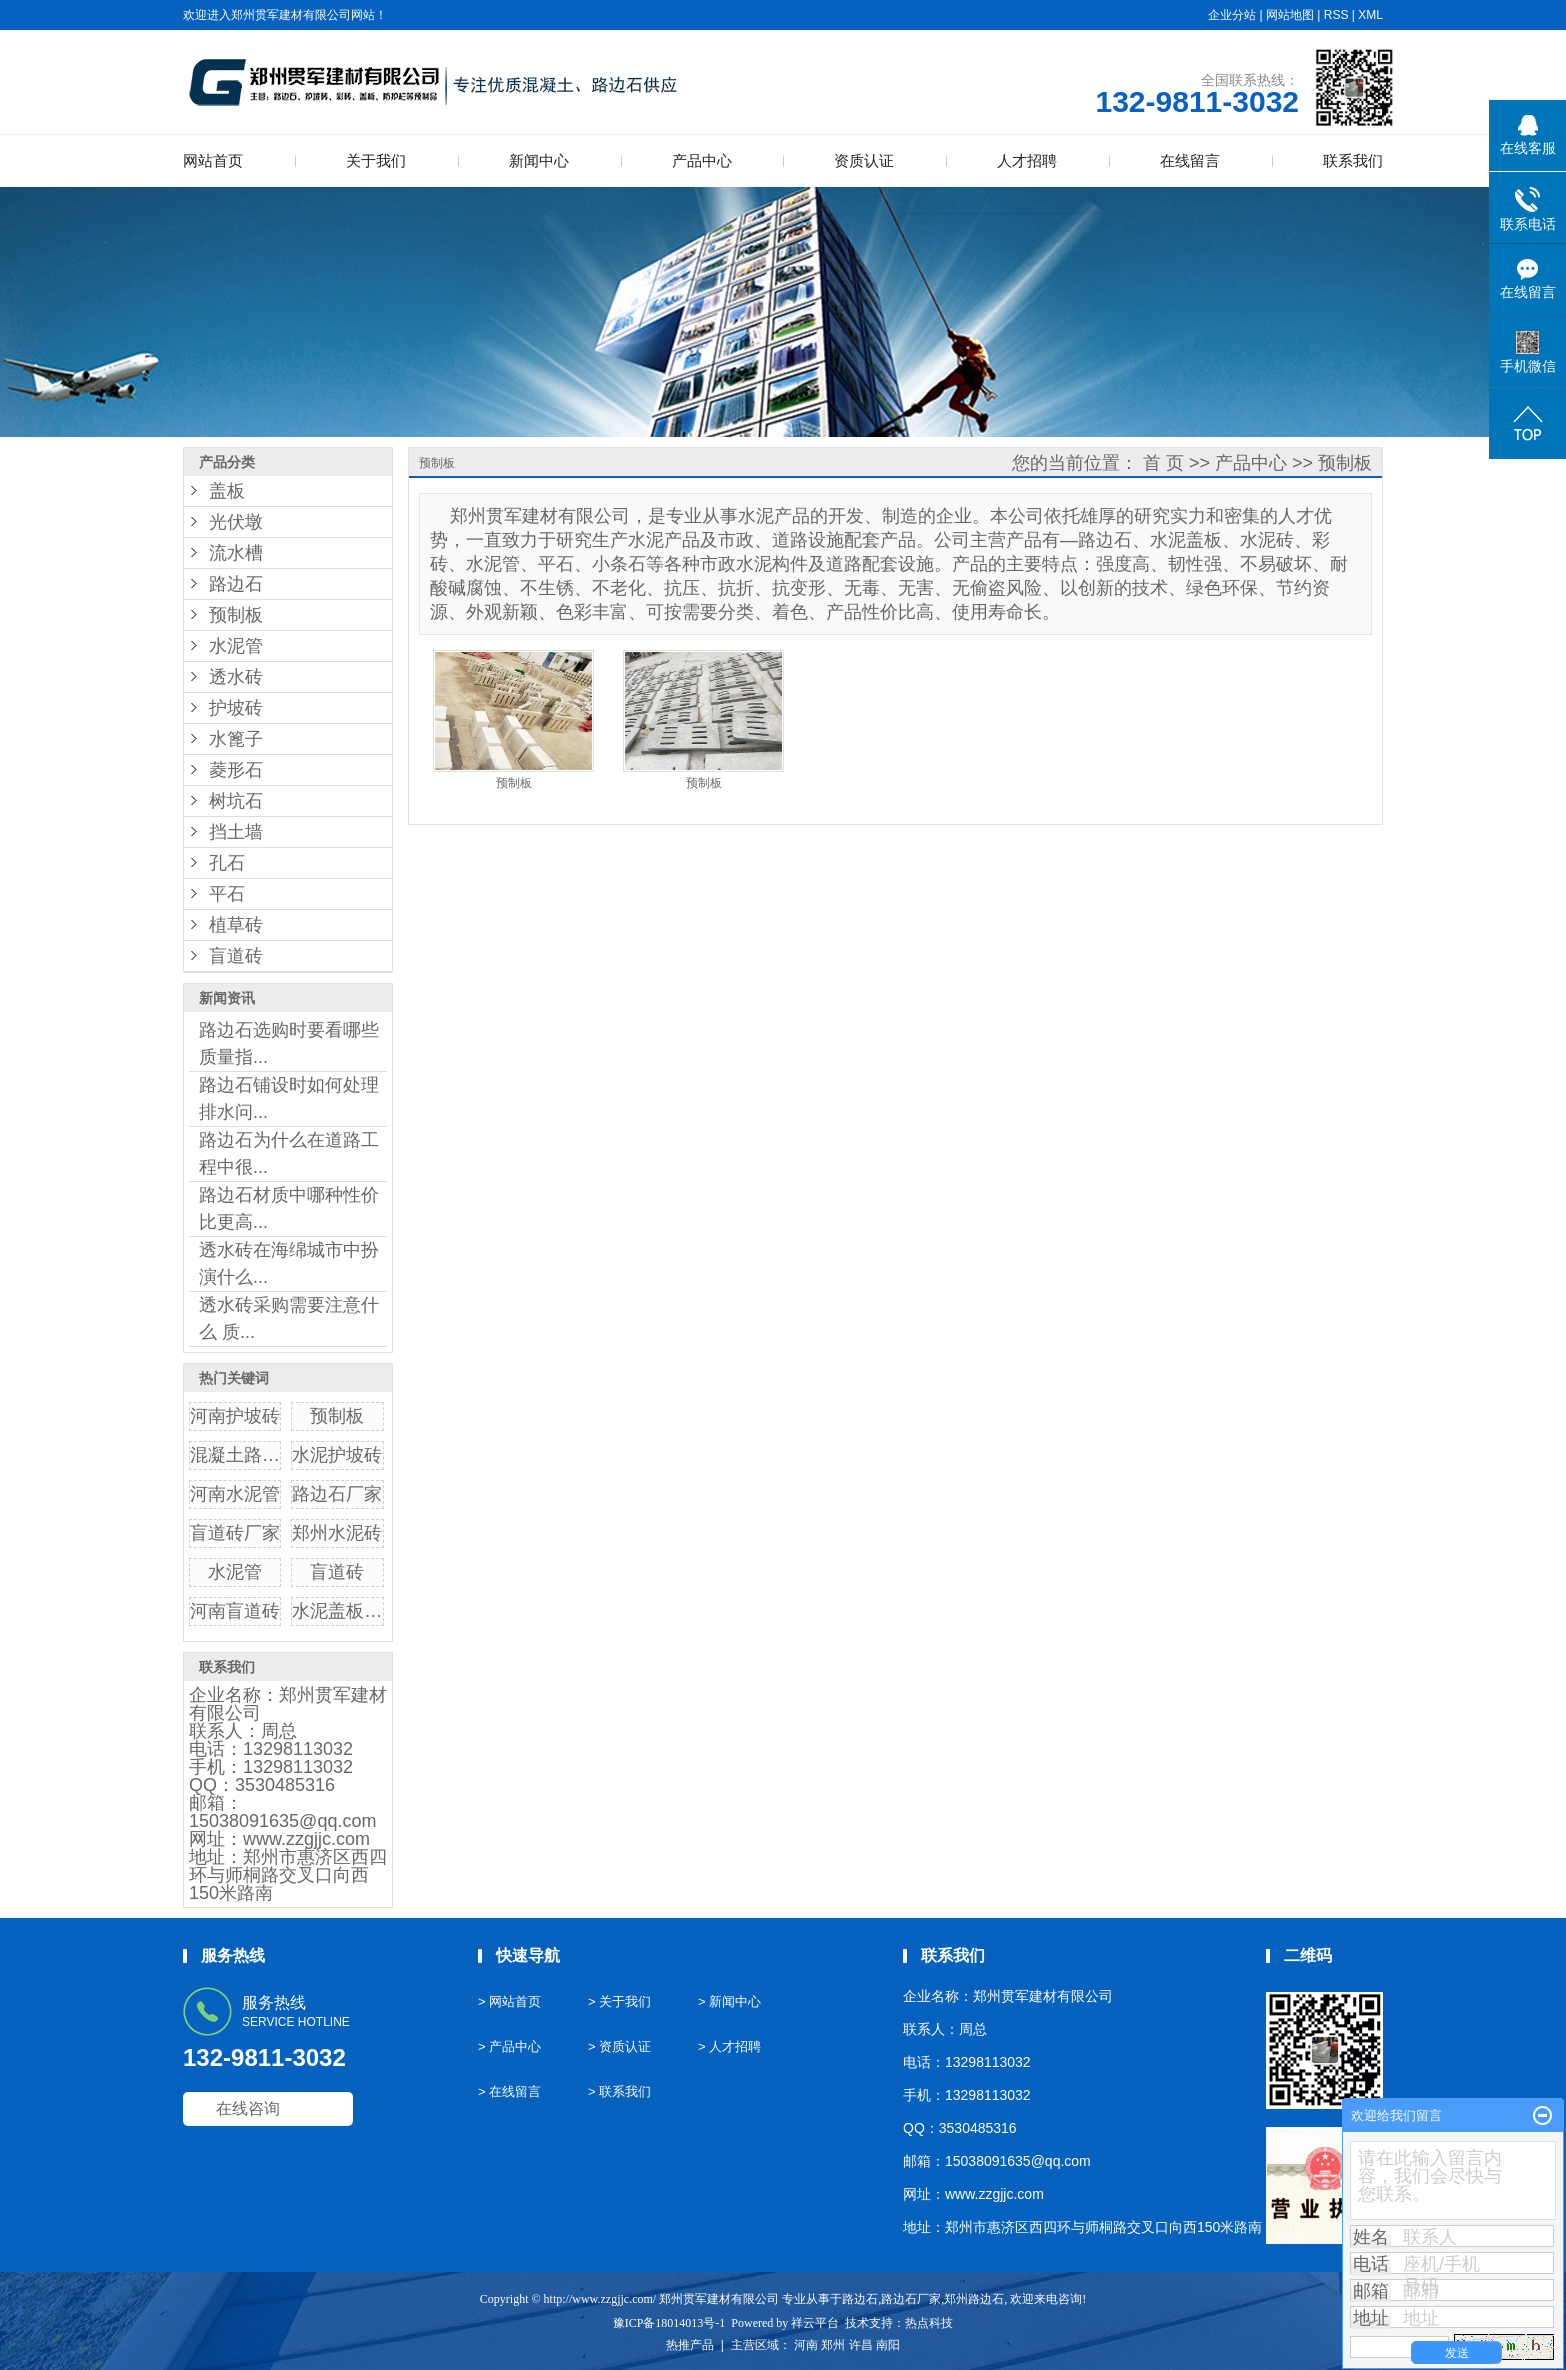 This screenshot has width=1566, height=2370. I want to click on 水泥管, so click(236, 646).